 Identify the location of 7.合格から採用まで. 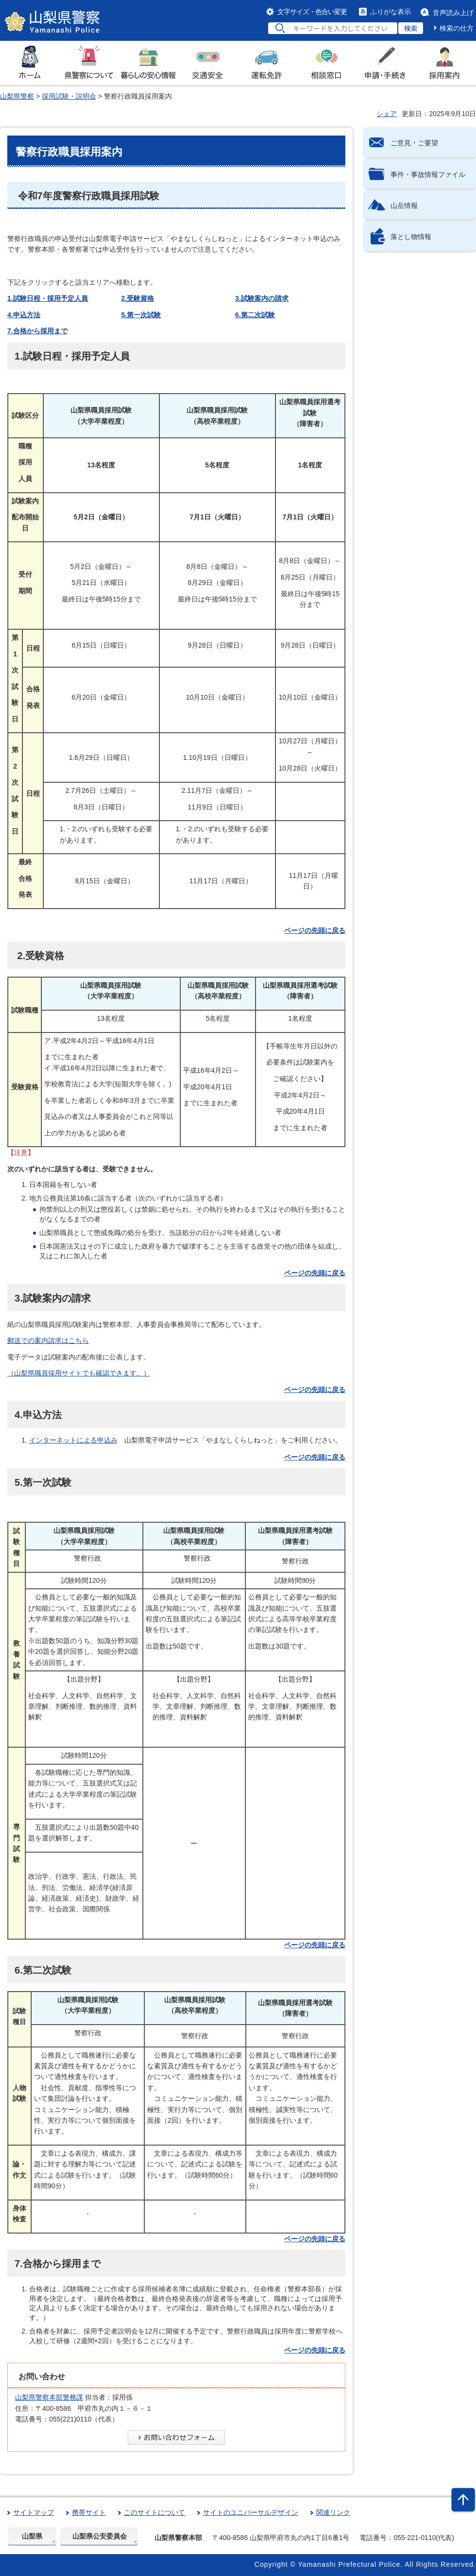
(37, 331).